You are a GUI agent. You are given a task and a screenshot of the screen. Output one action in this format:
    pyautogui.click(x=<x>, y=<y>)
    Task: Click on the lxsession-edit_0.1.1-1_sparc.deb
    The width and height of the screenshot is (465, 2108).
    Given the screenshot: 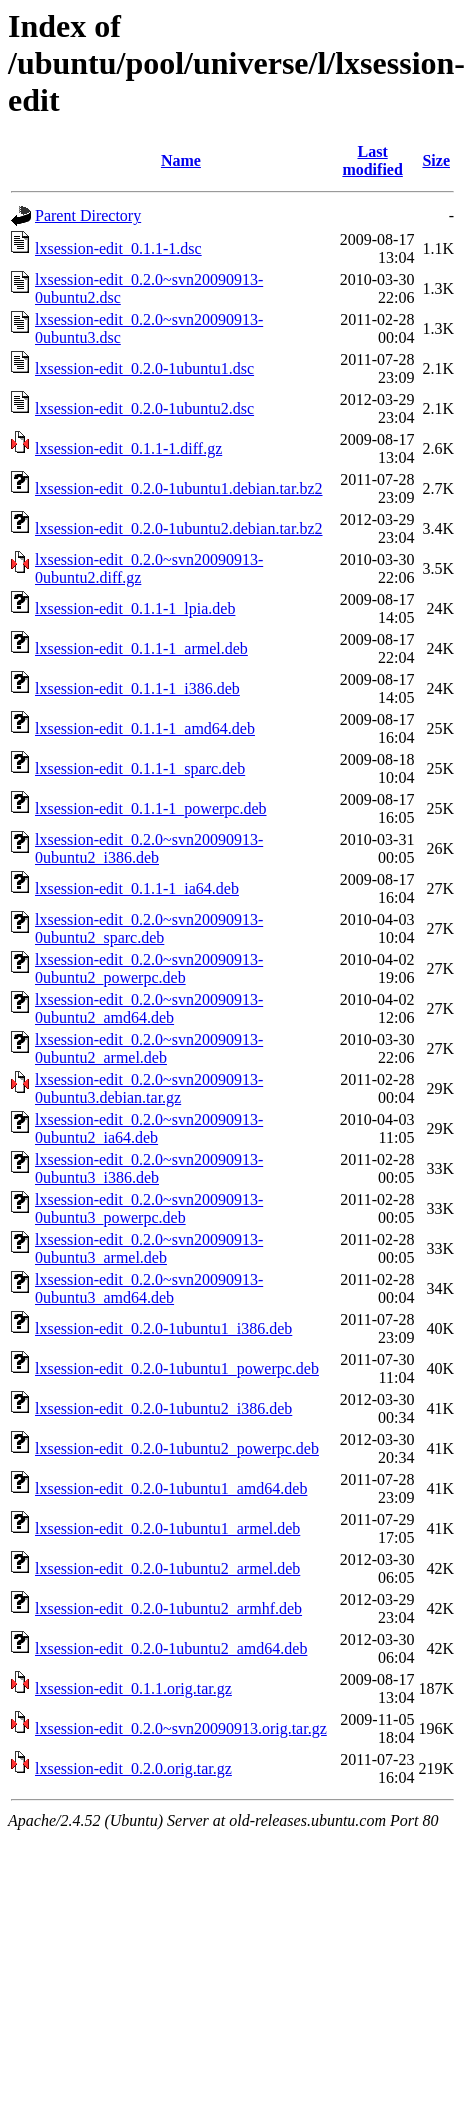 What is the action you would take?
    pyautogui.click(x=140, y=768)
    